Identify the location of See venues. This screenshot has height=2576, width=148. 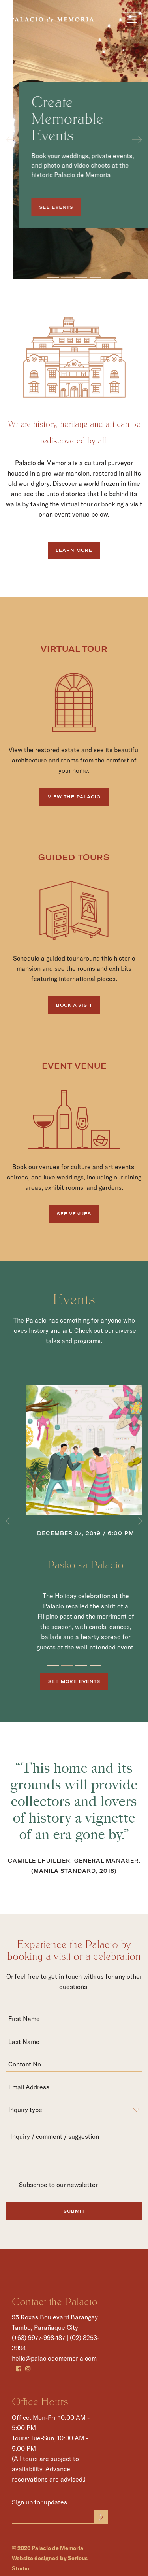
(74, 1213).